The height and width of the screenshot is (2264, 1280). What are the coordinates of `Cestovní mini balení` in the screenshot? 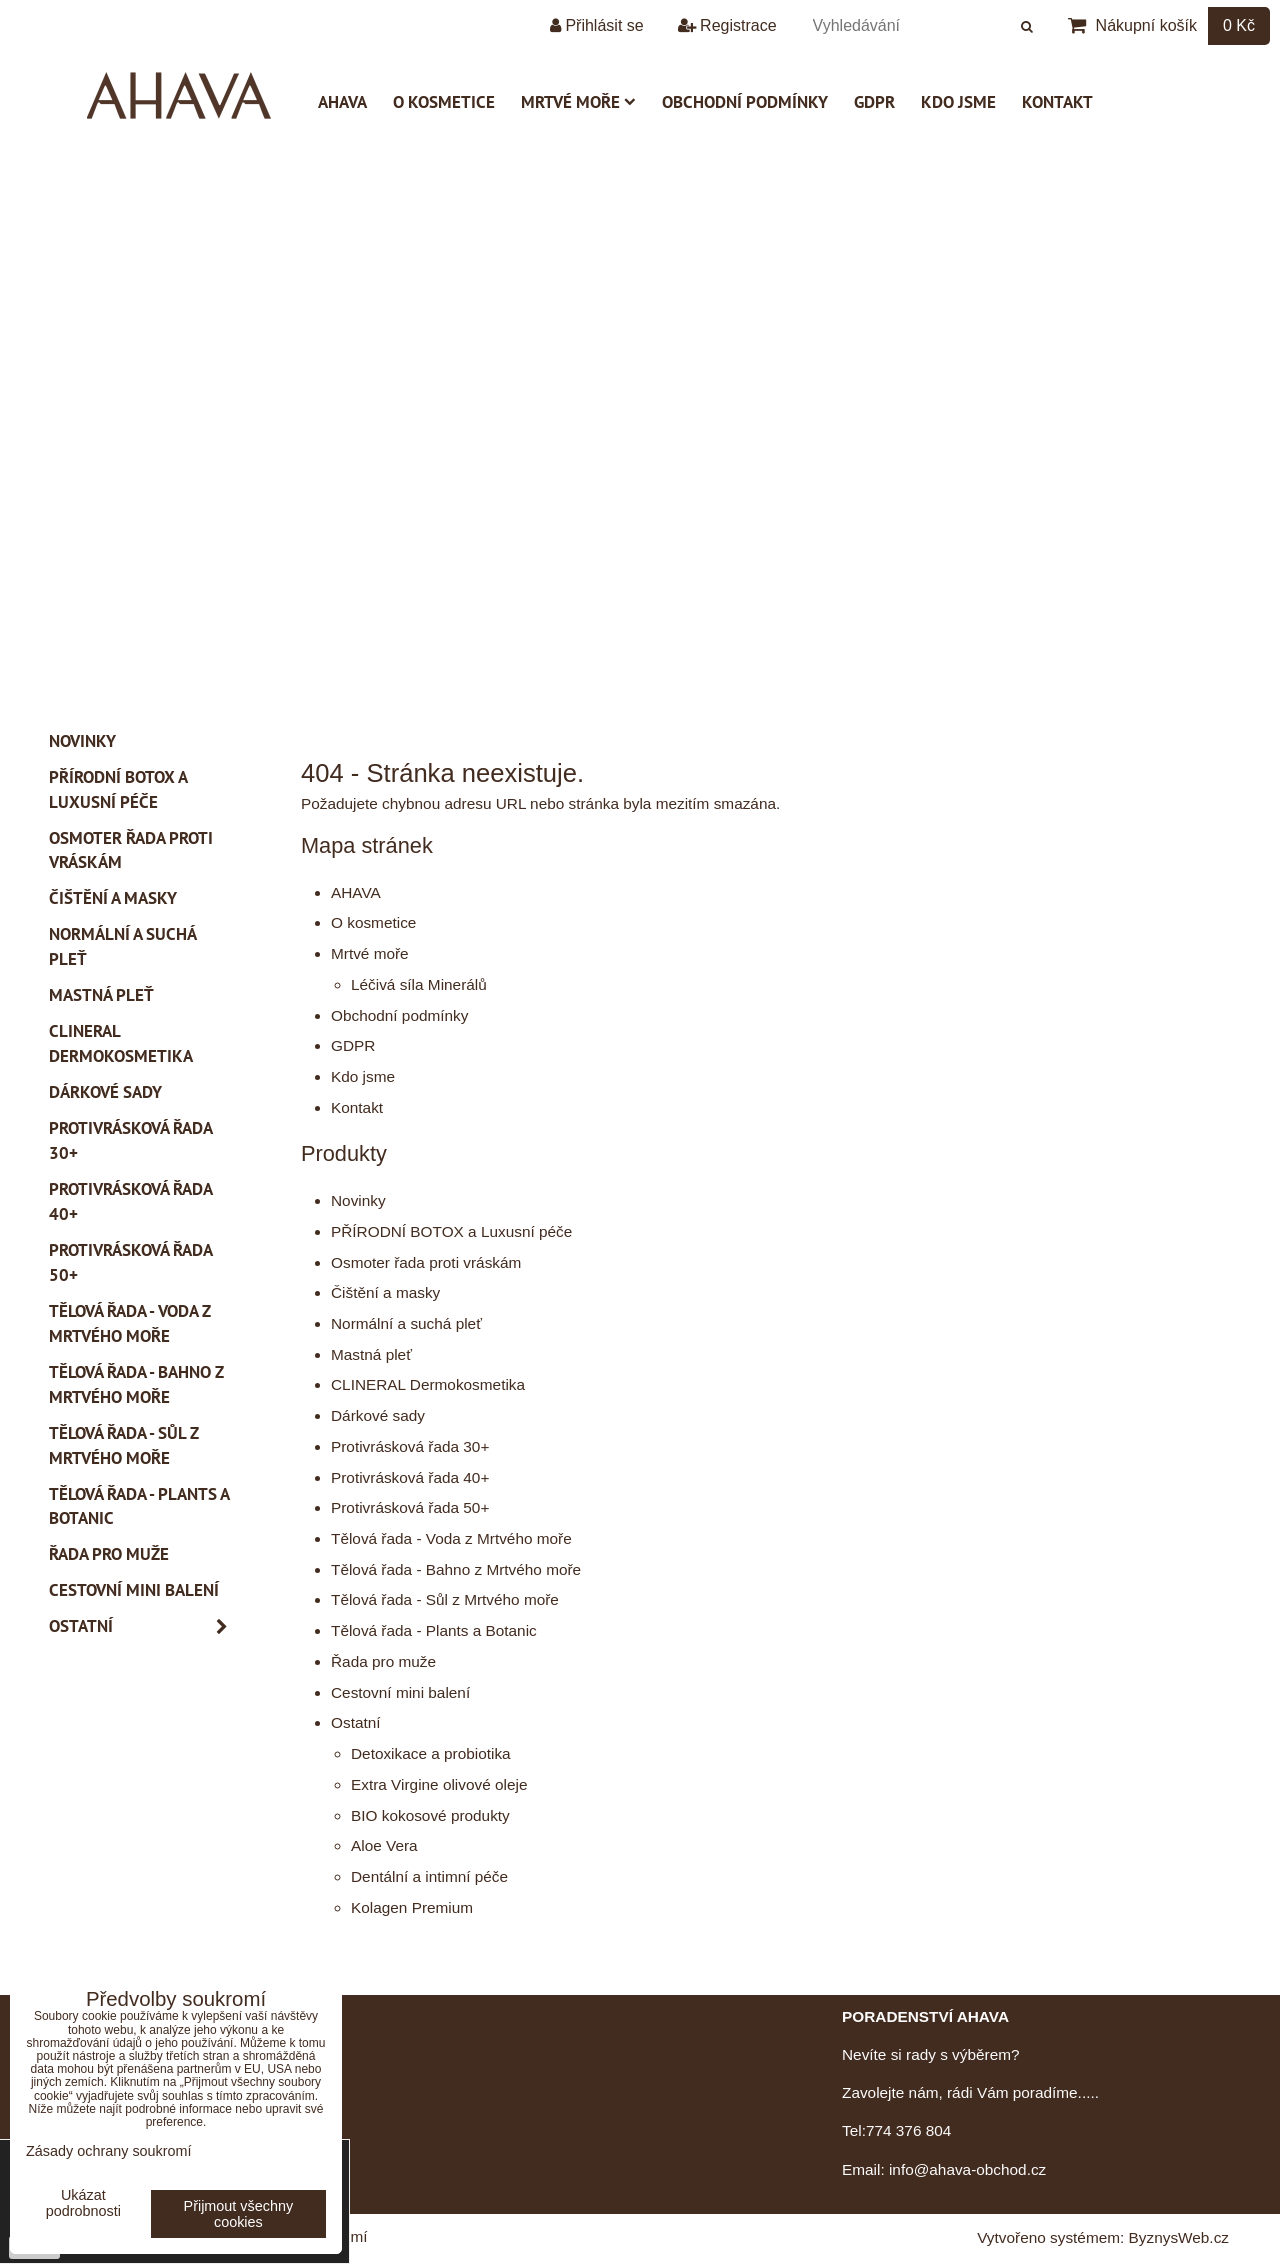 It's located at (400, 1692).